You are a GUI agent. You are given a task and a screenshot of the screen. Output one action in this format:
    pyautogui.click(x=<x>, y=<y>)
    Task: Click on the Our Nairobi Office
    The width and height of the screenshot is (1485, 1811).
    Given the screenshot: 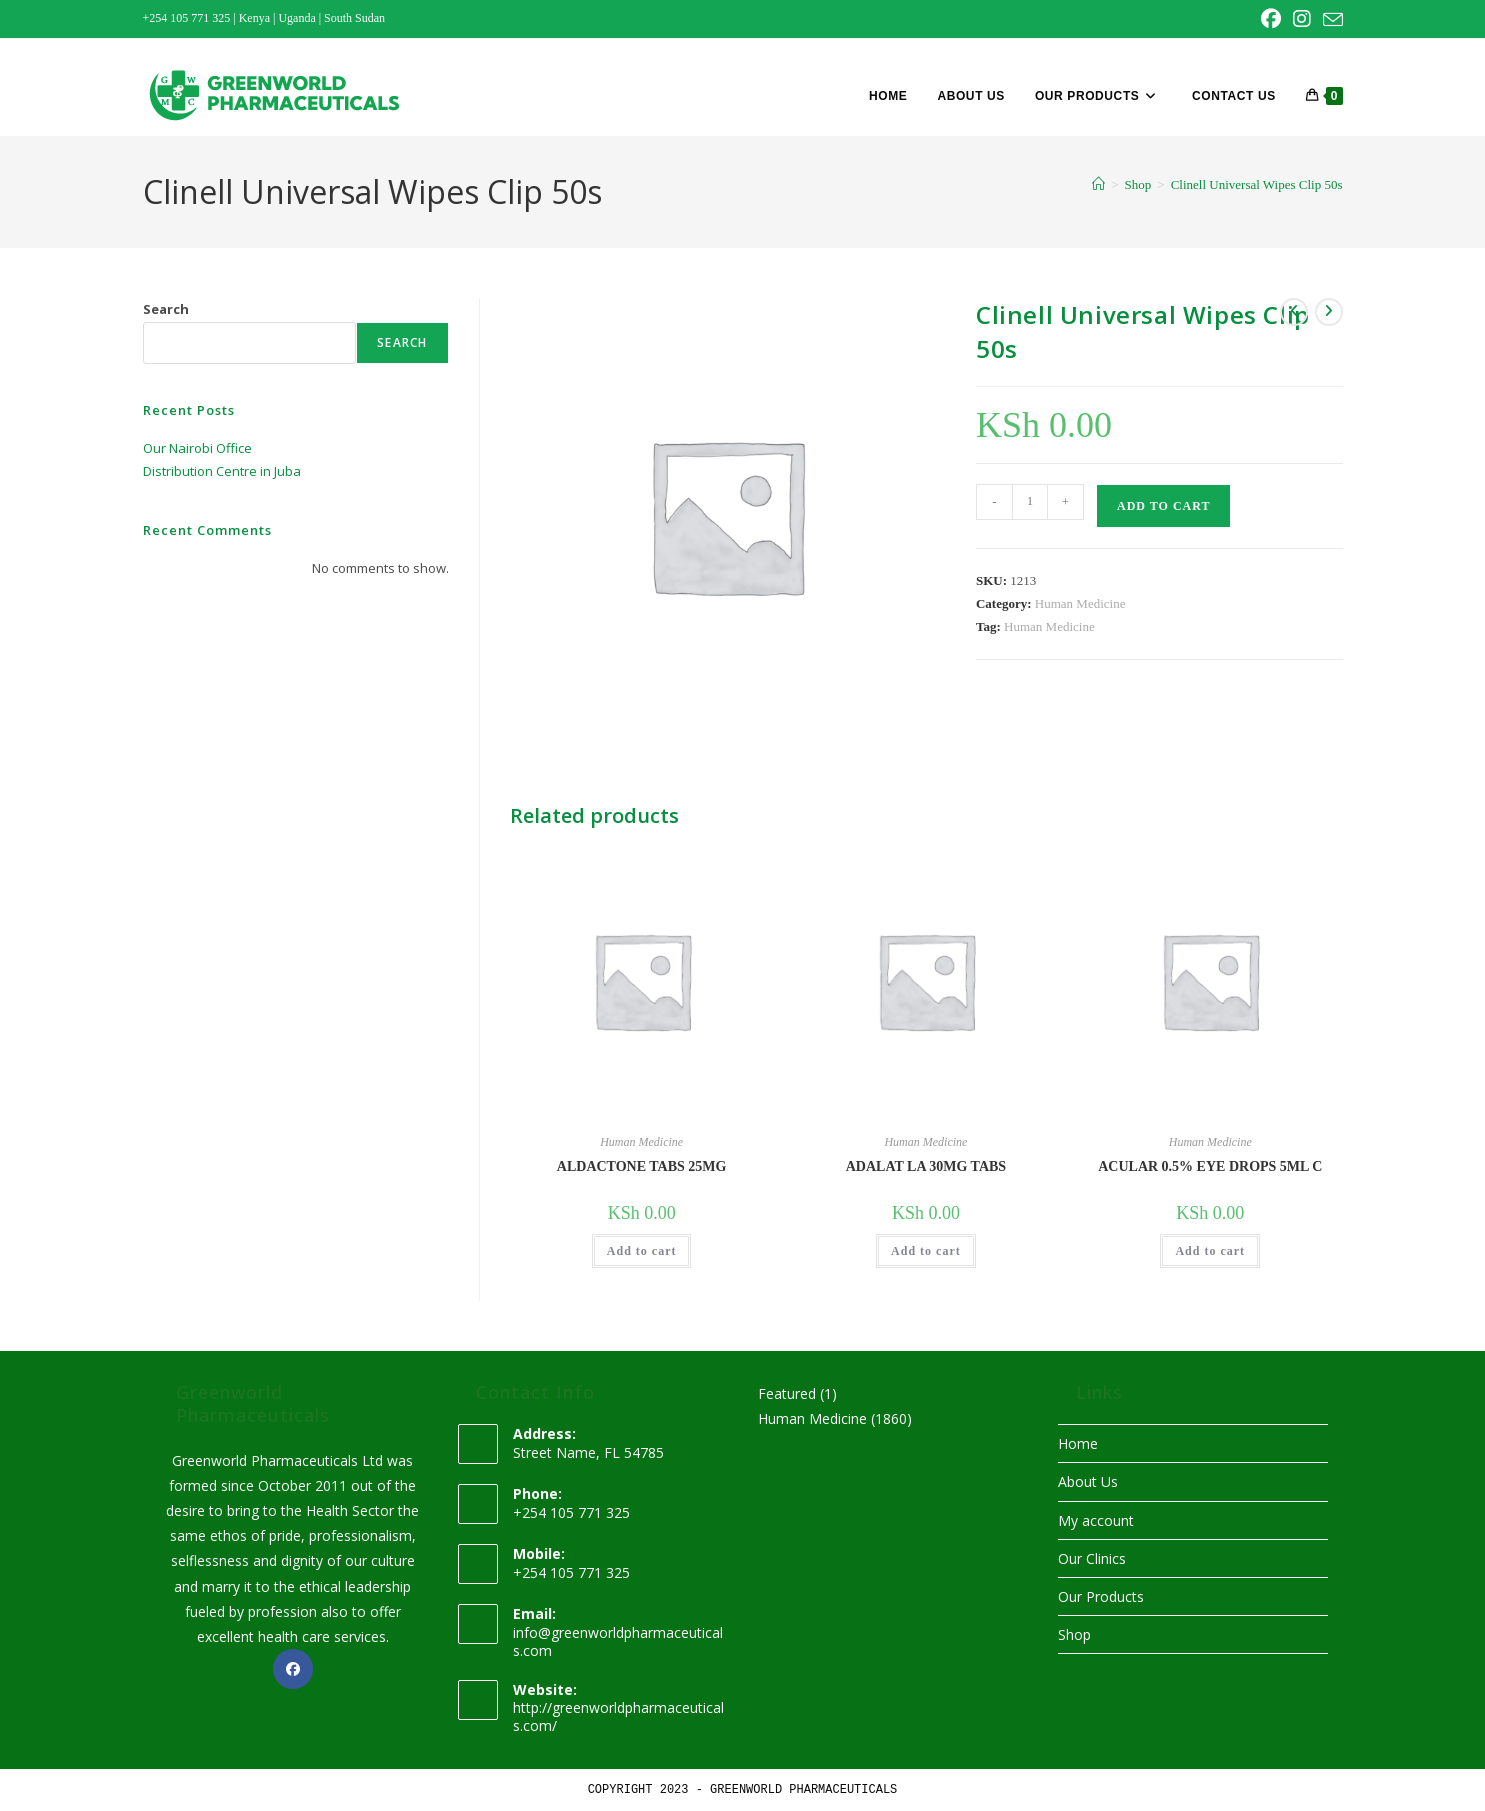 What is the action you would take?
    pyautogui.click(x=197, y=448)
    